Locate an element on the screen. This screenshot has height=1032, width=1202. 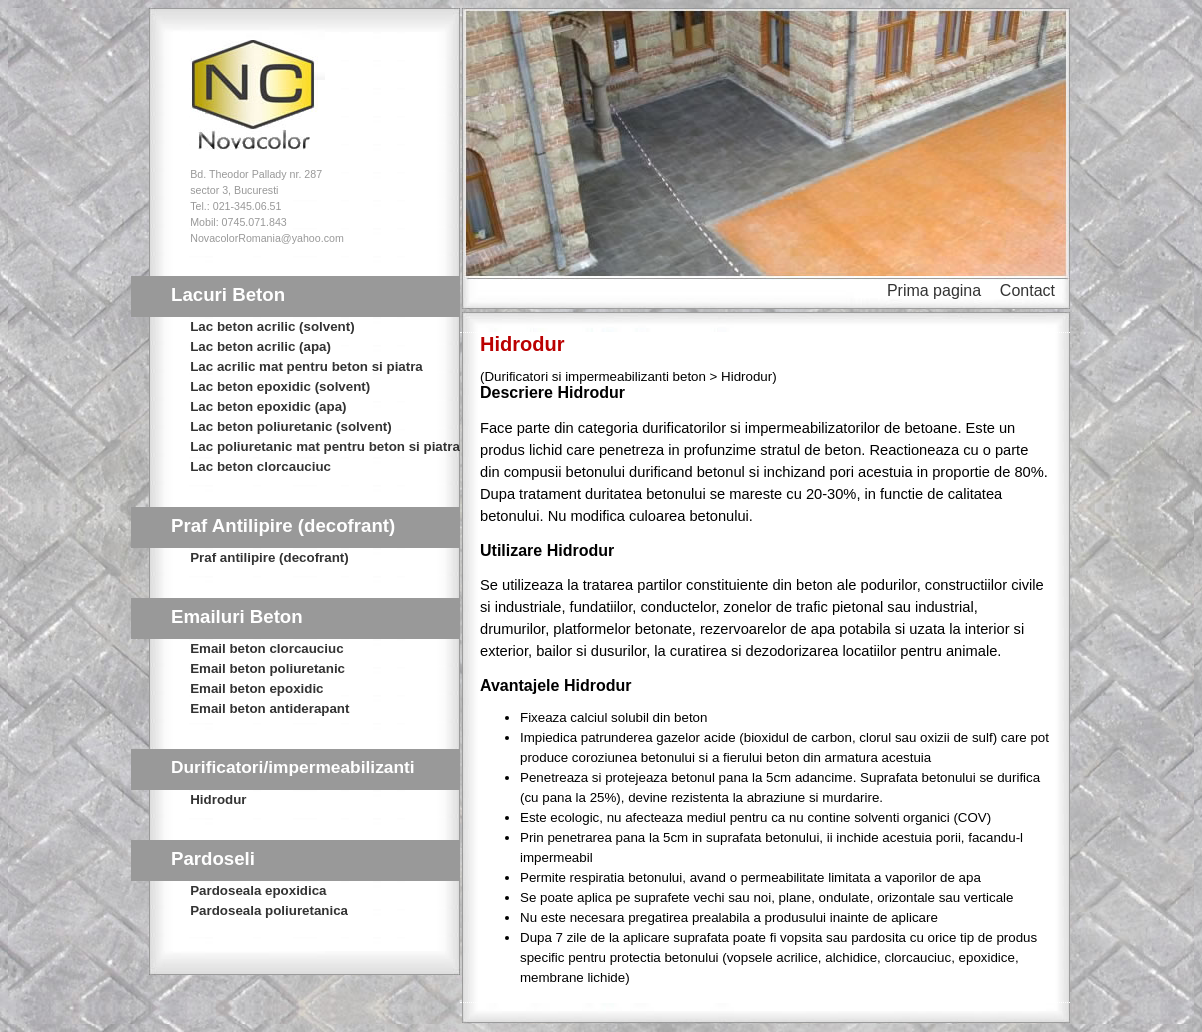
Lac beton epoxidic (apa) is located at coordinates (268, 406).